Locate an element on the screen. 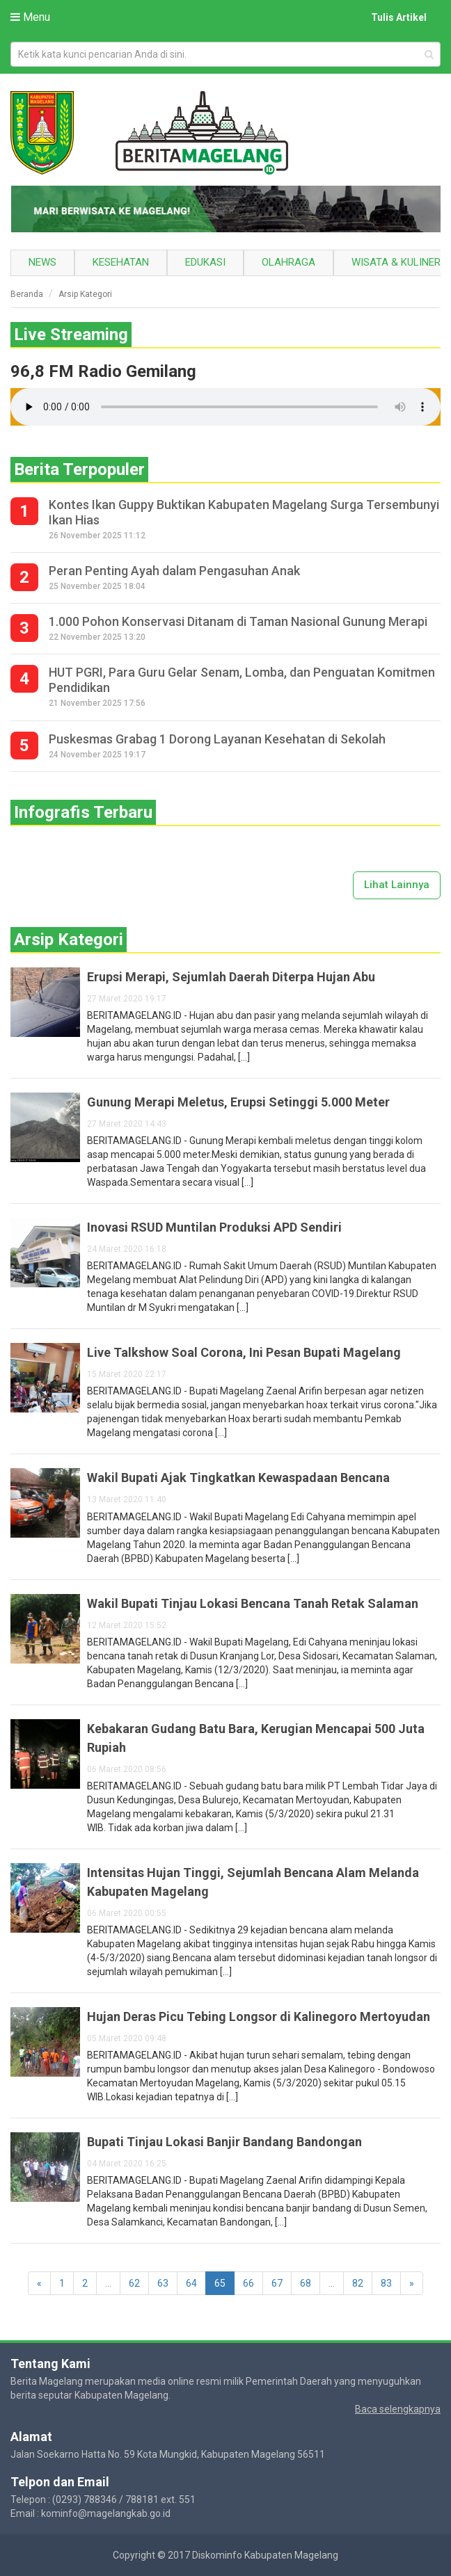  63 is located at coordinates (162, 2283).